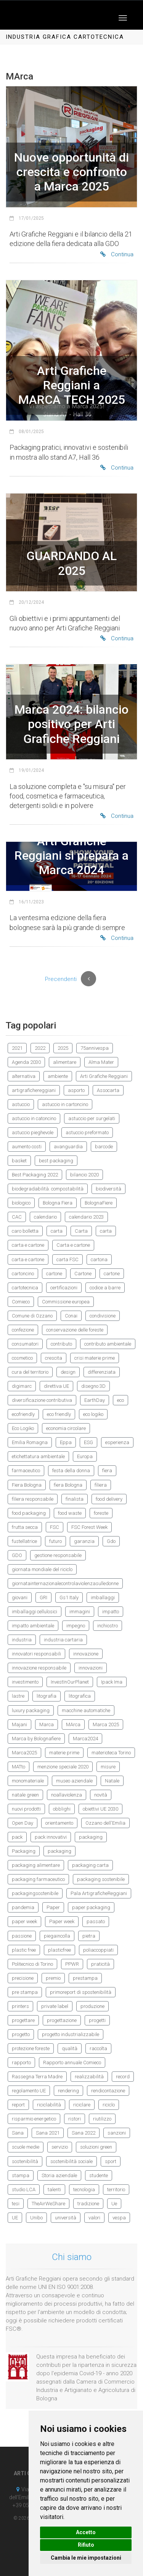  What do you see at coordinates (100, 1809) in the screenshot?
I see `obiettivi UE 2030` at bounding box center [100, 1809].